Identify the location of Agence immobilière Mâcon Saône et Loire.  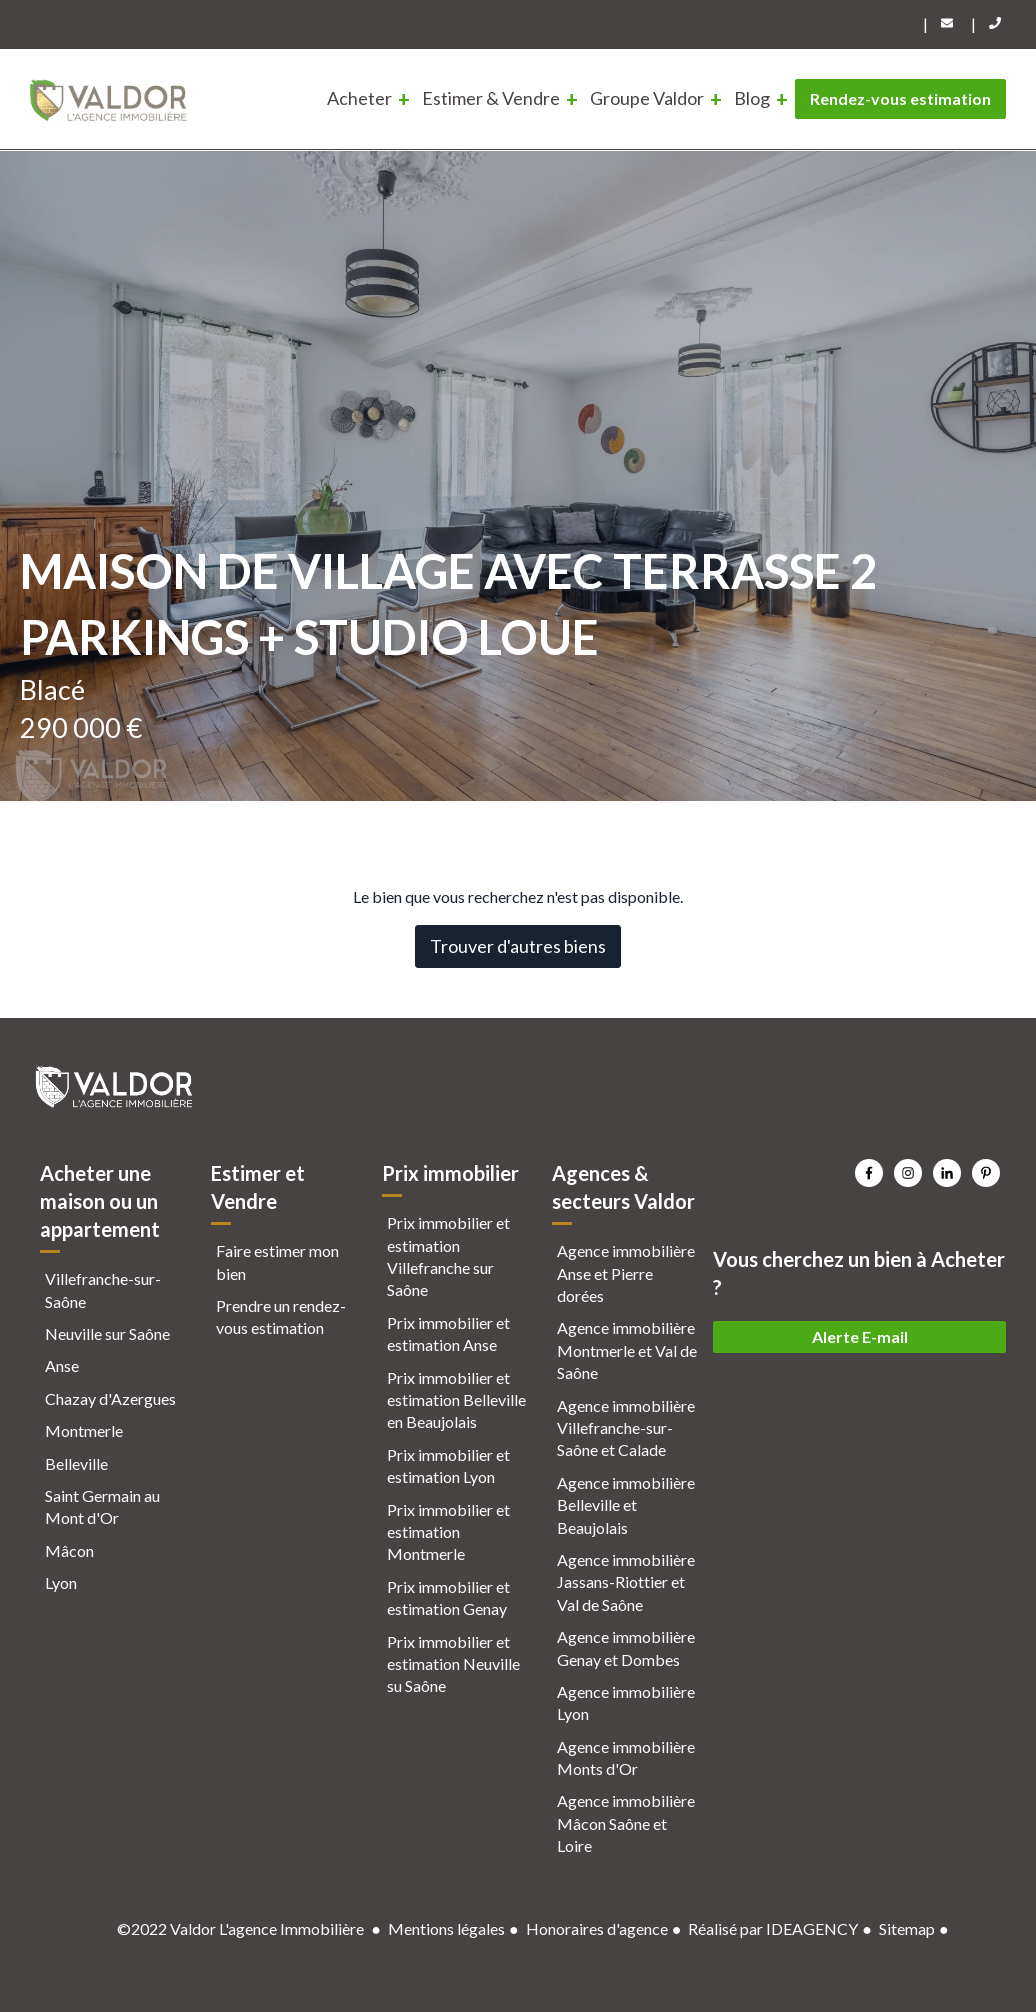
(626, 1823).